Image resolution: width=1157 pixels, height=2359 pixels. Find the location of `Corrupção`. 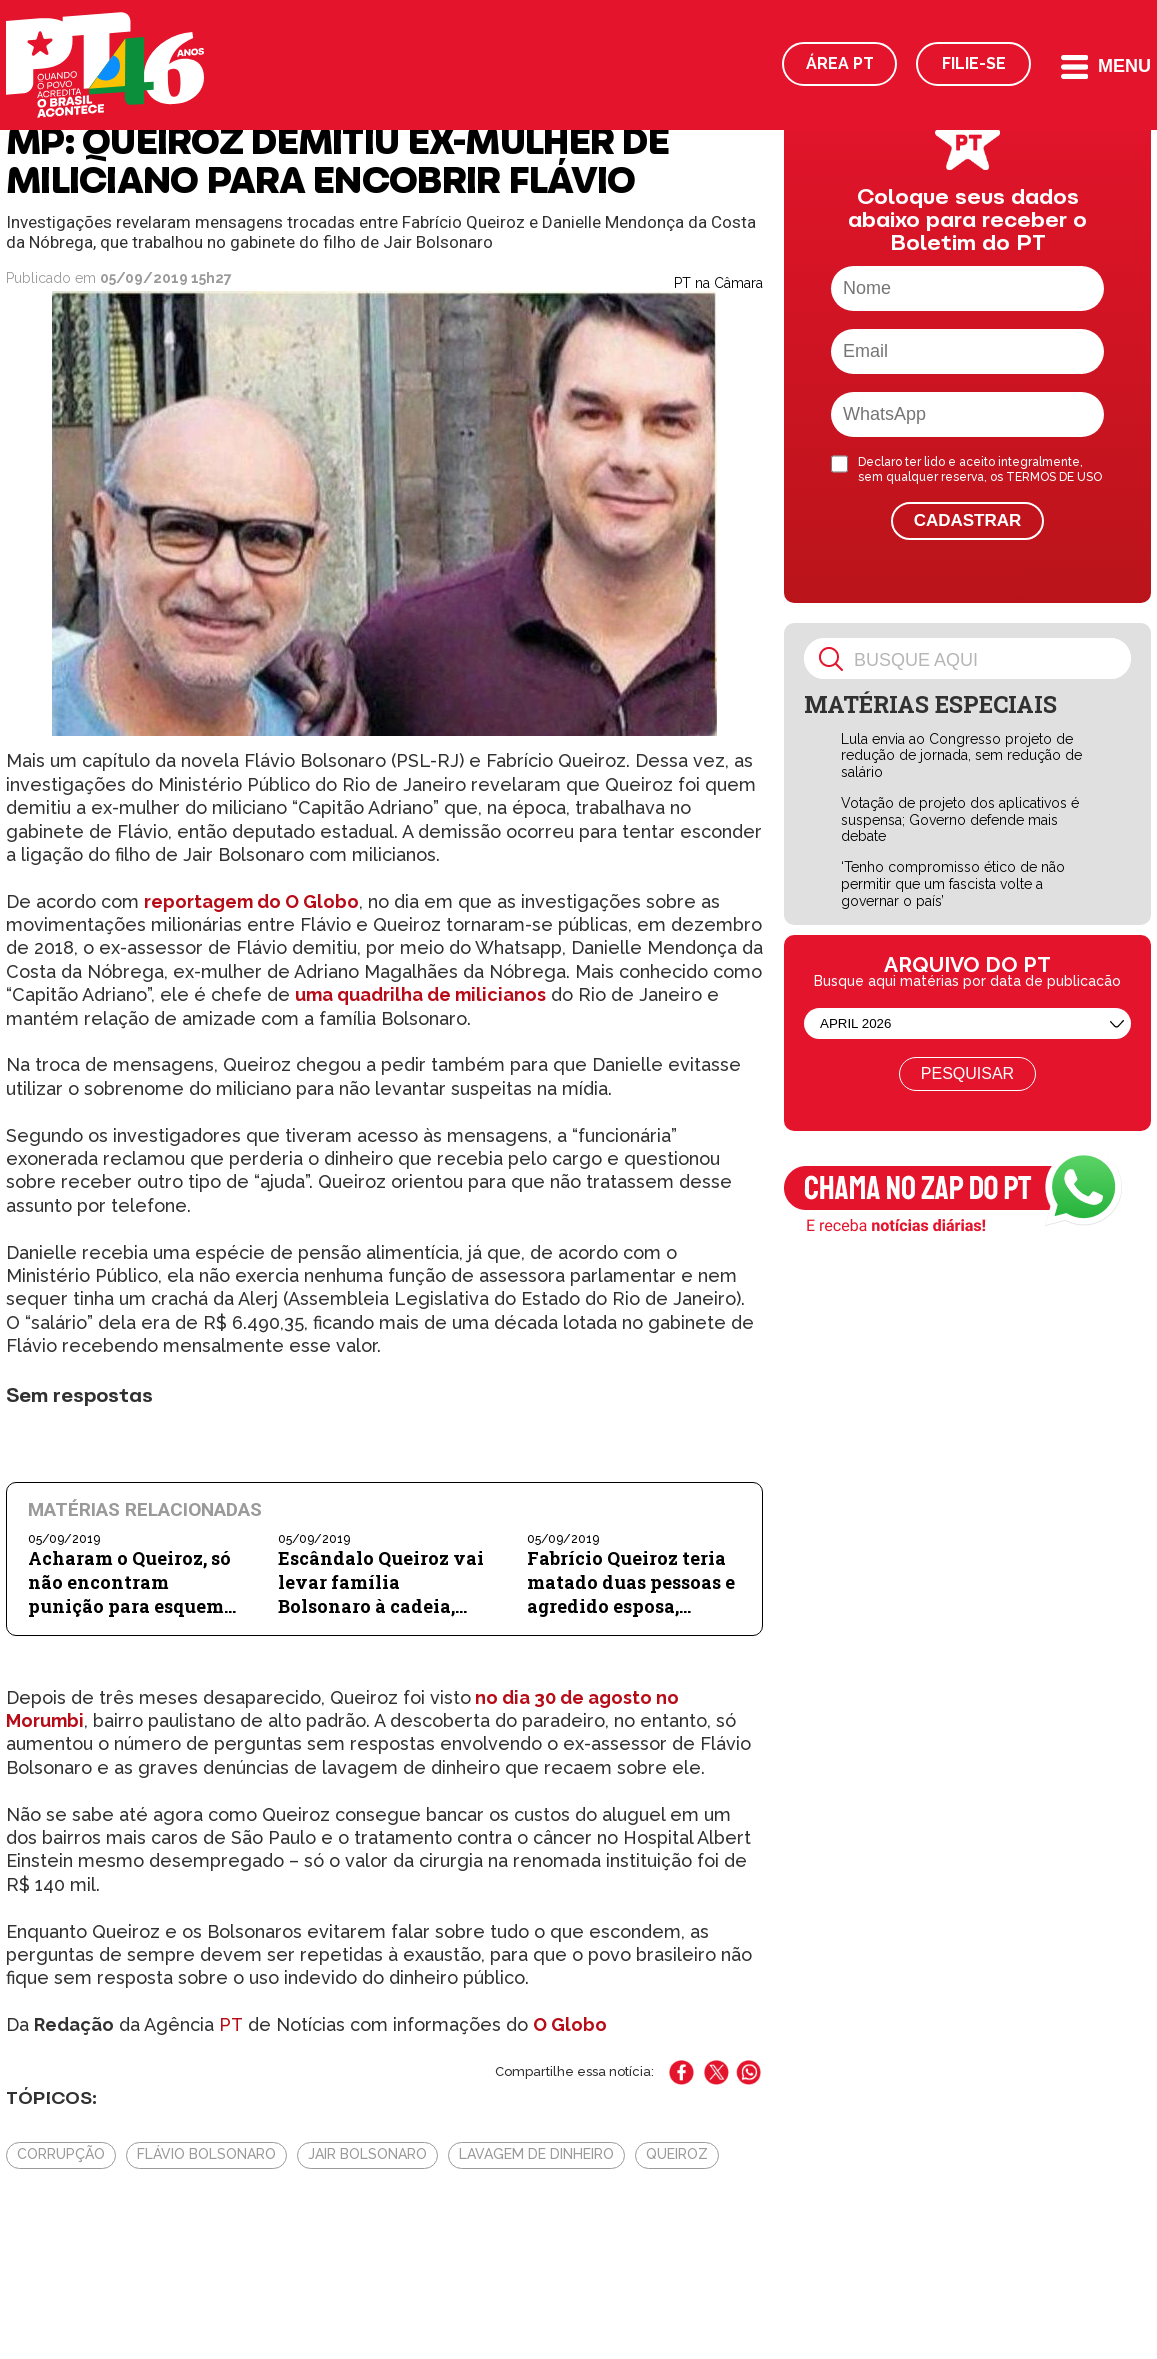

Corrupção is located at coordinates (61, 2154).